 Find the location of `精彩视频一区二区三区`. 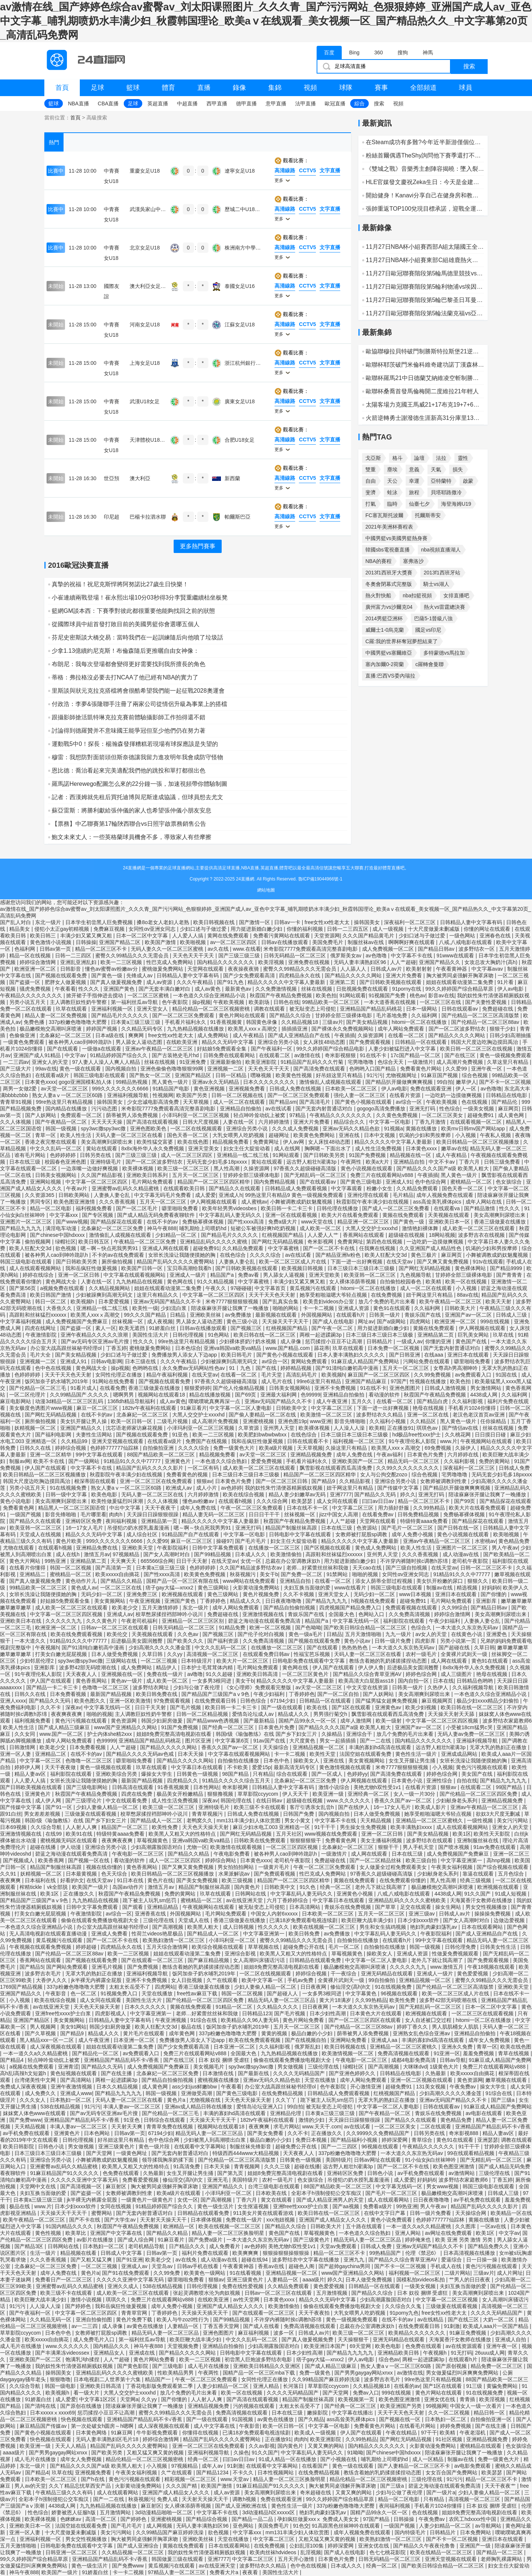

精彩视频一区二区三区 is located at coordinates (191, 2479).